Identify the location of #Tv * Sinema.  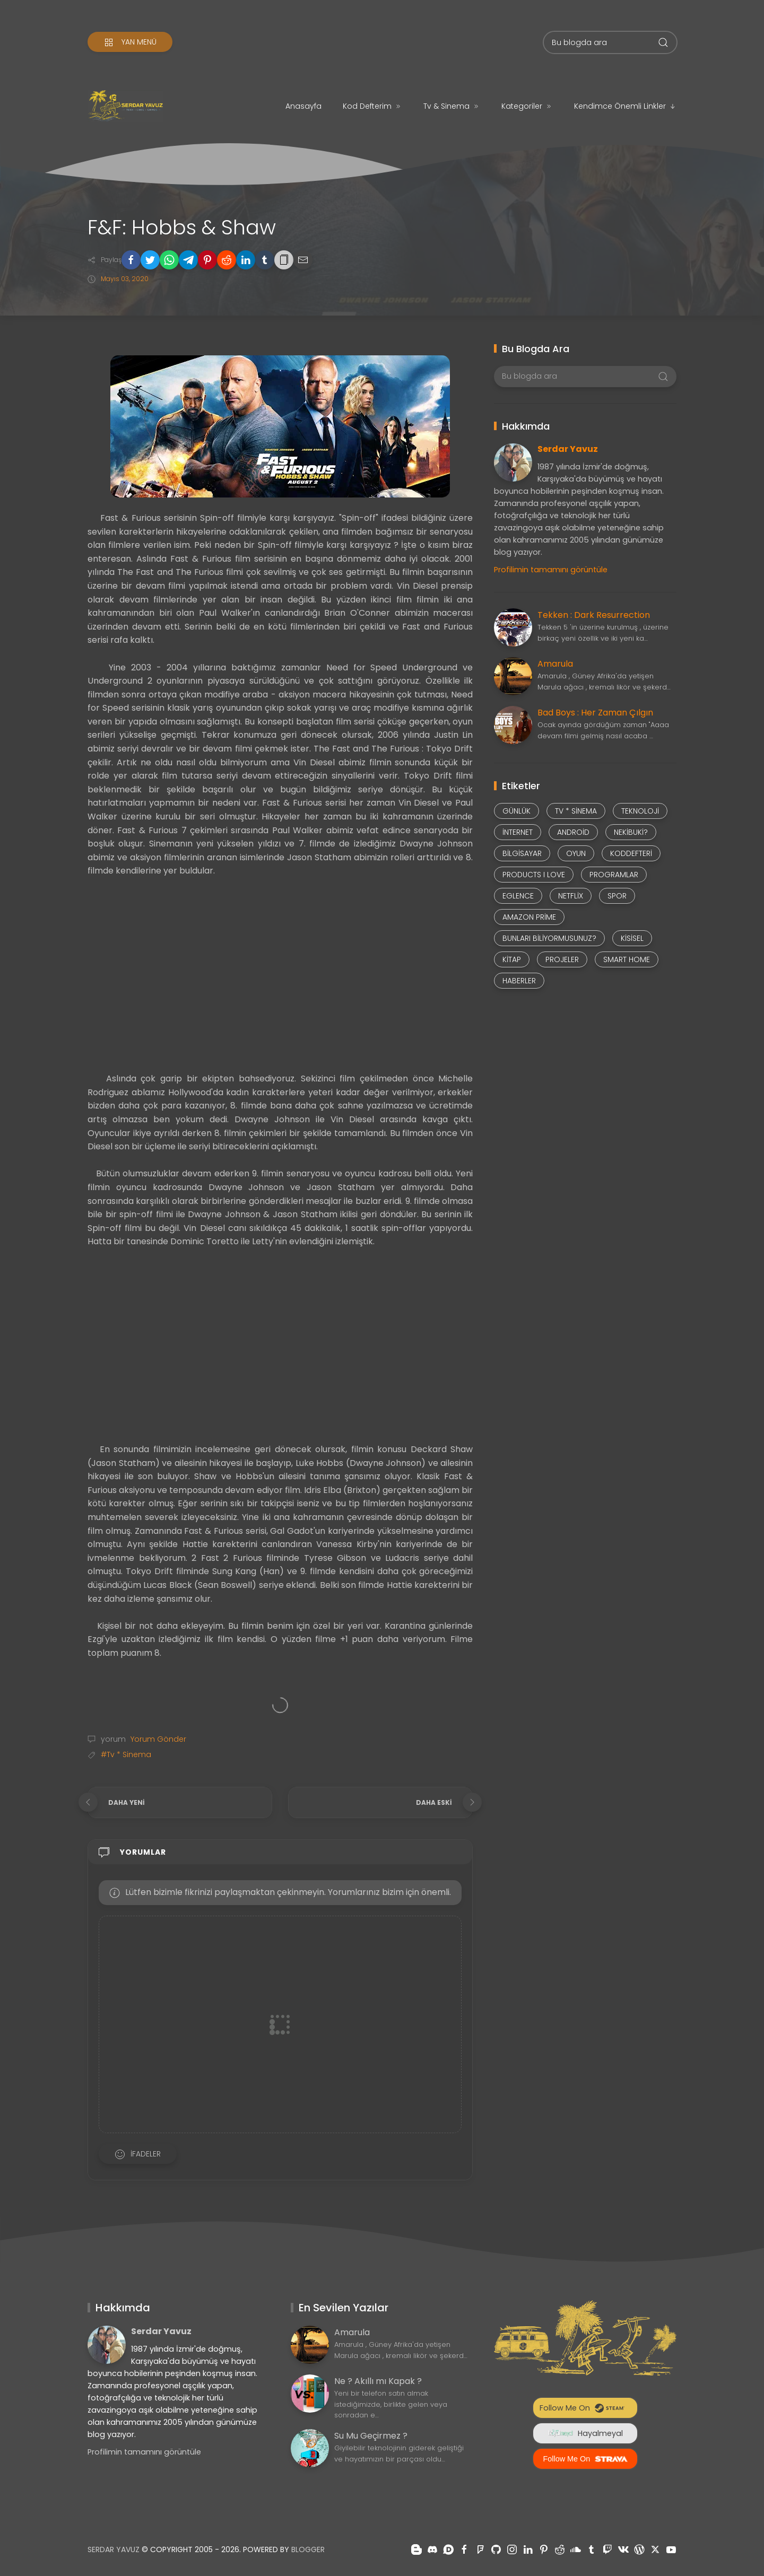
(126, 1754).